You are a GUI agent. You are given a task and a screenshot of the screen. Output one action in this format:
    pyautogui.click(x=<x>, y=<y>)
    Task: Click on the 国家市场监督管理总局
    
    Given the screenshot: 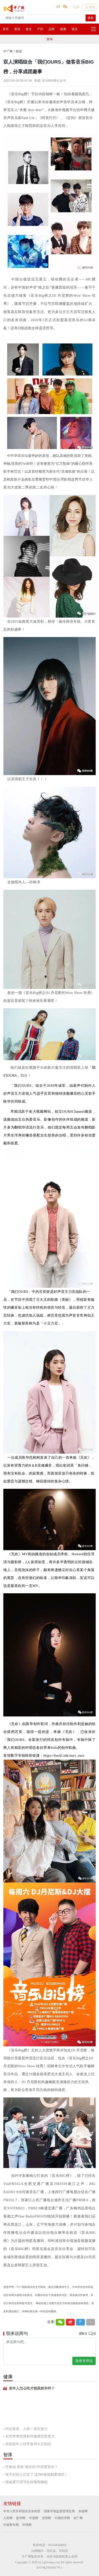 What is the action you would take?
    pyautogui.click(x=59, y=2511)
    